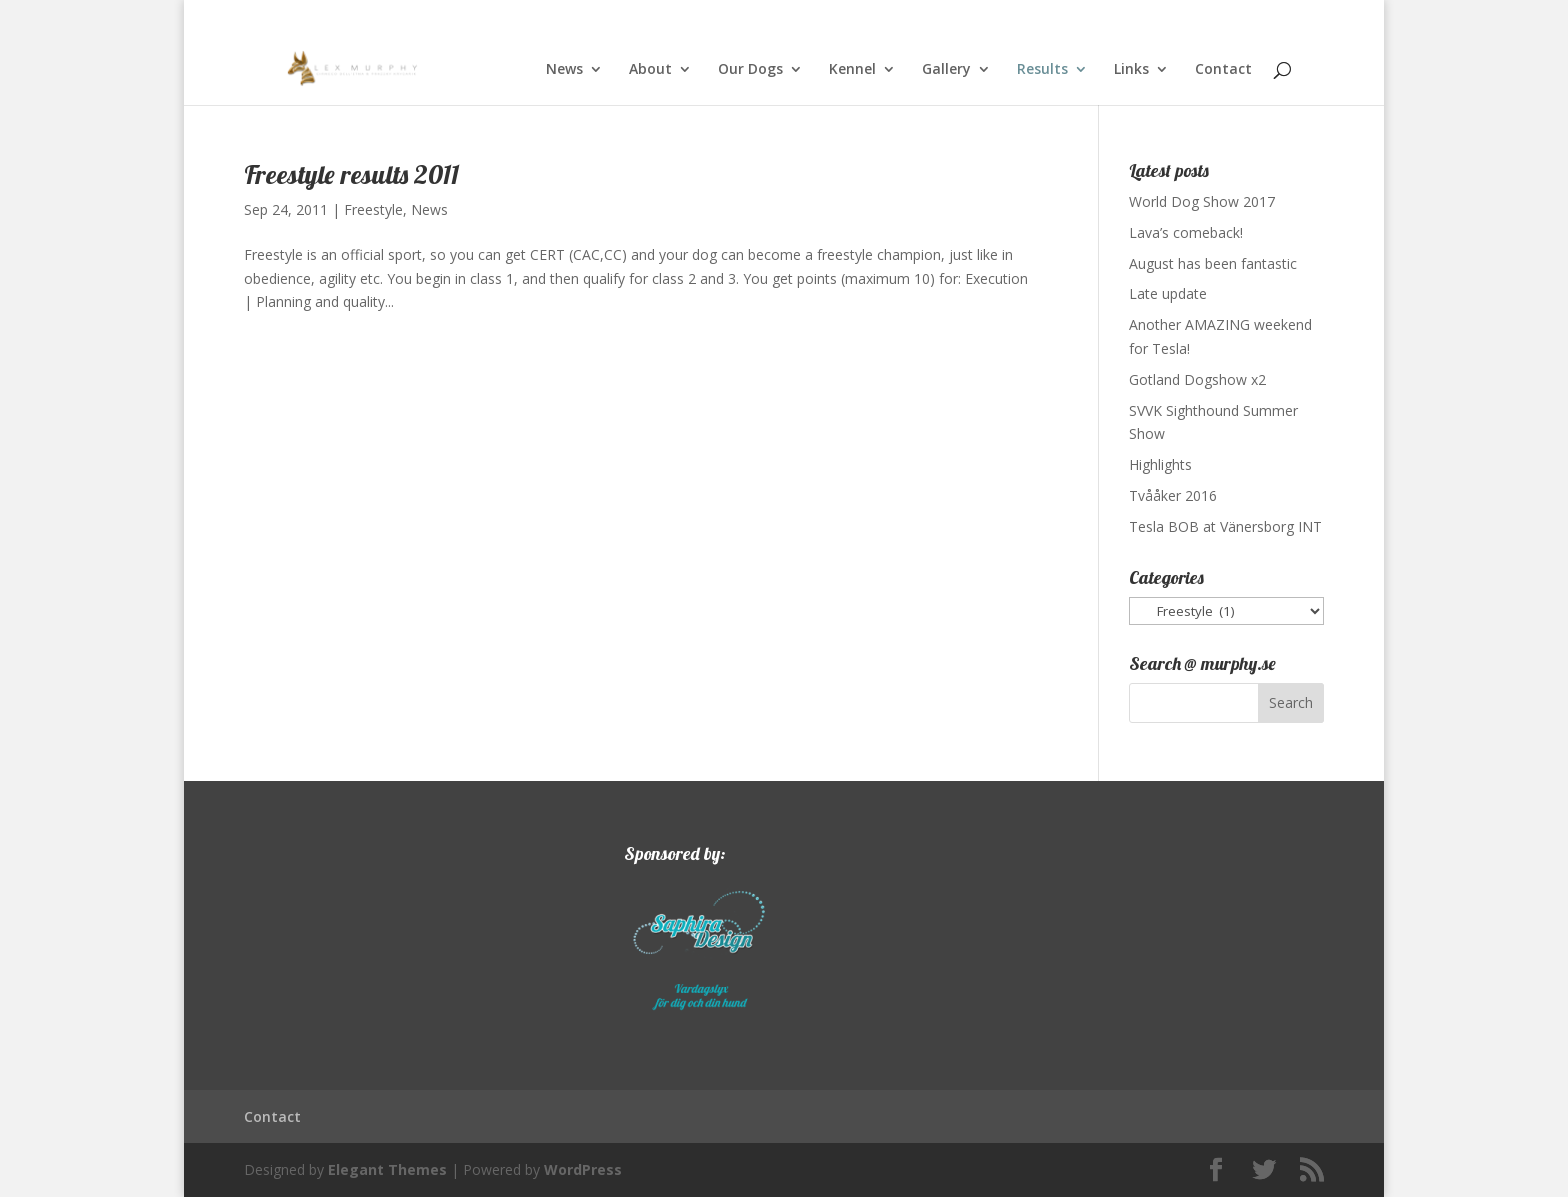 This screenshot has width=1568, height=1197. I want to click on Freestyle results 2011, so click(351, 174).